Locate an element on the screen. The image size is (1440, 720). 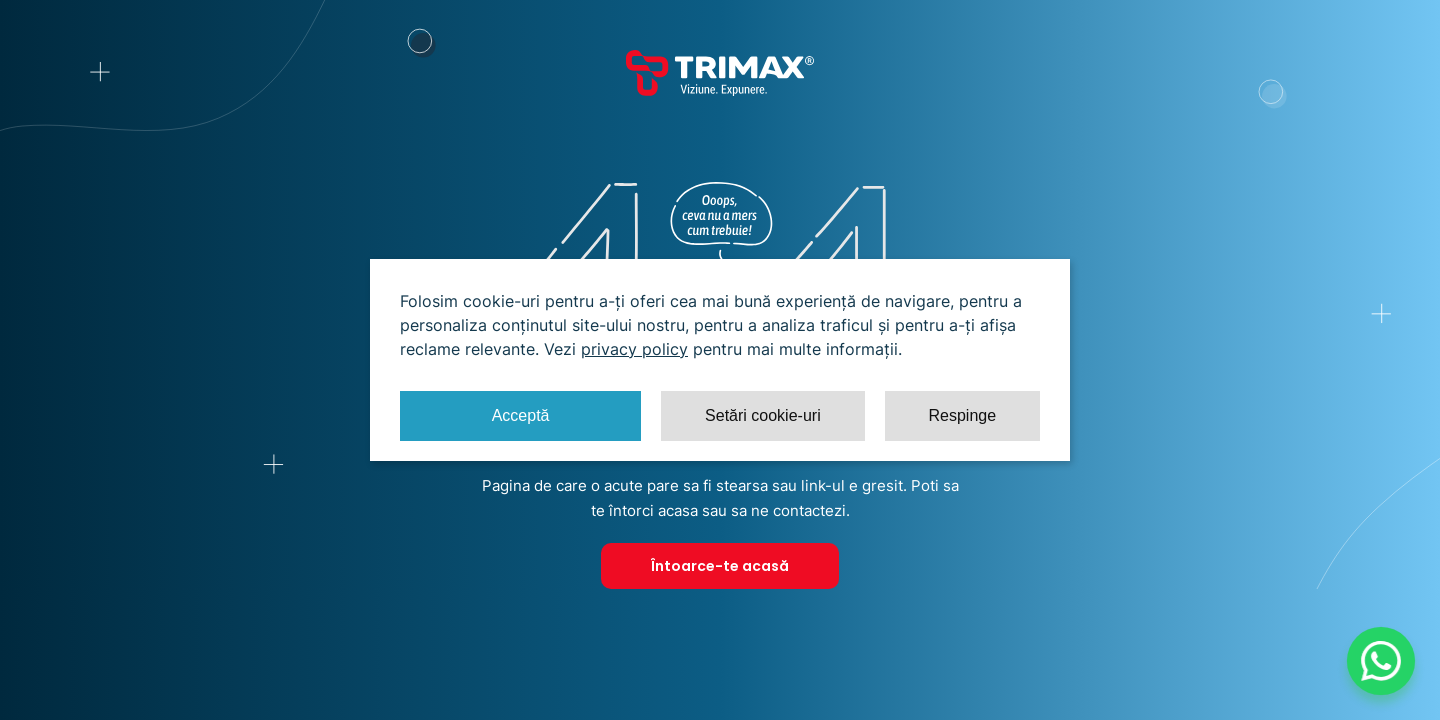
Respinge is located at coordinates (962, 415).